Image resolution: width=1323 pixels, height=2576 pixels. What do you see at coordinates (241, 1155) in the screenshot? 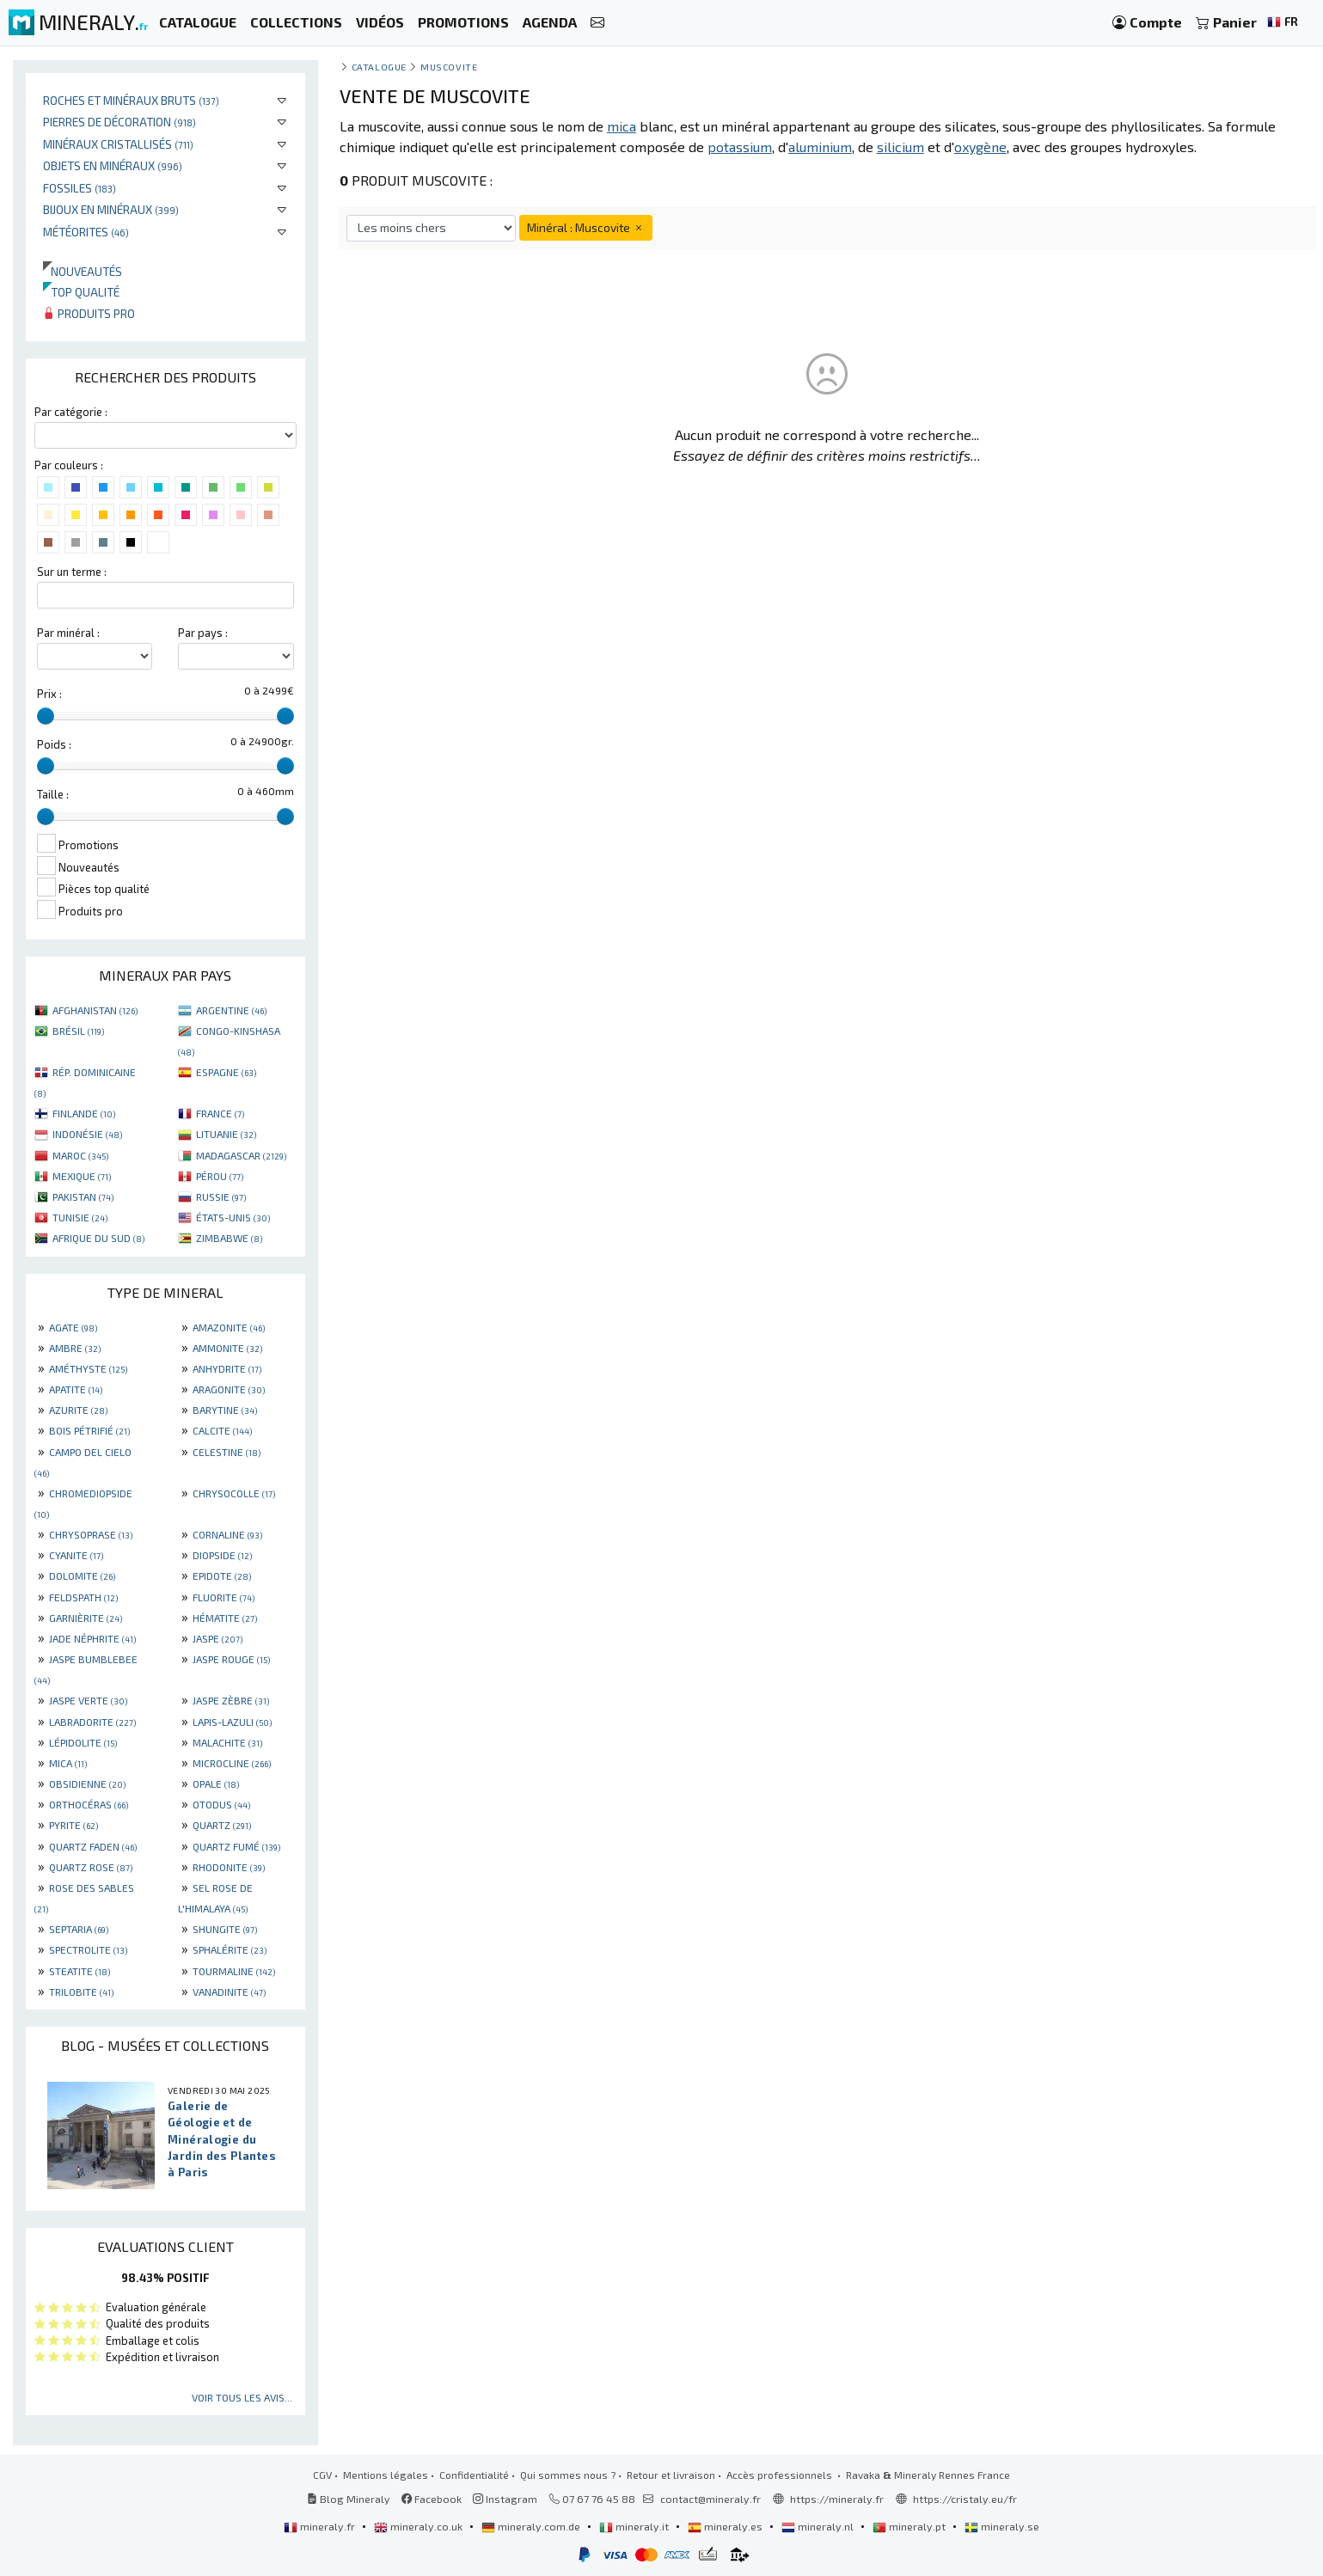
I see `MADAGASCAR` at bounding box center [241, 1155].